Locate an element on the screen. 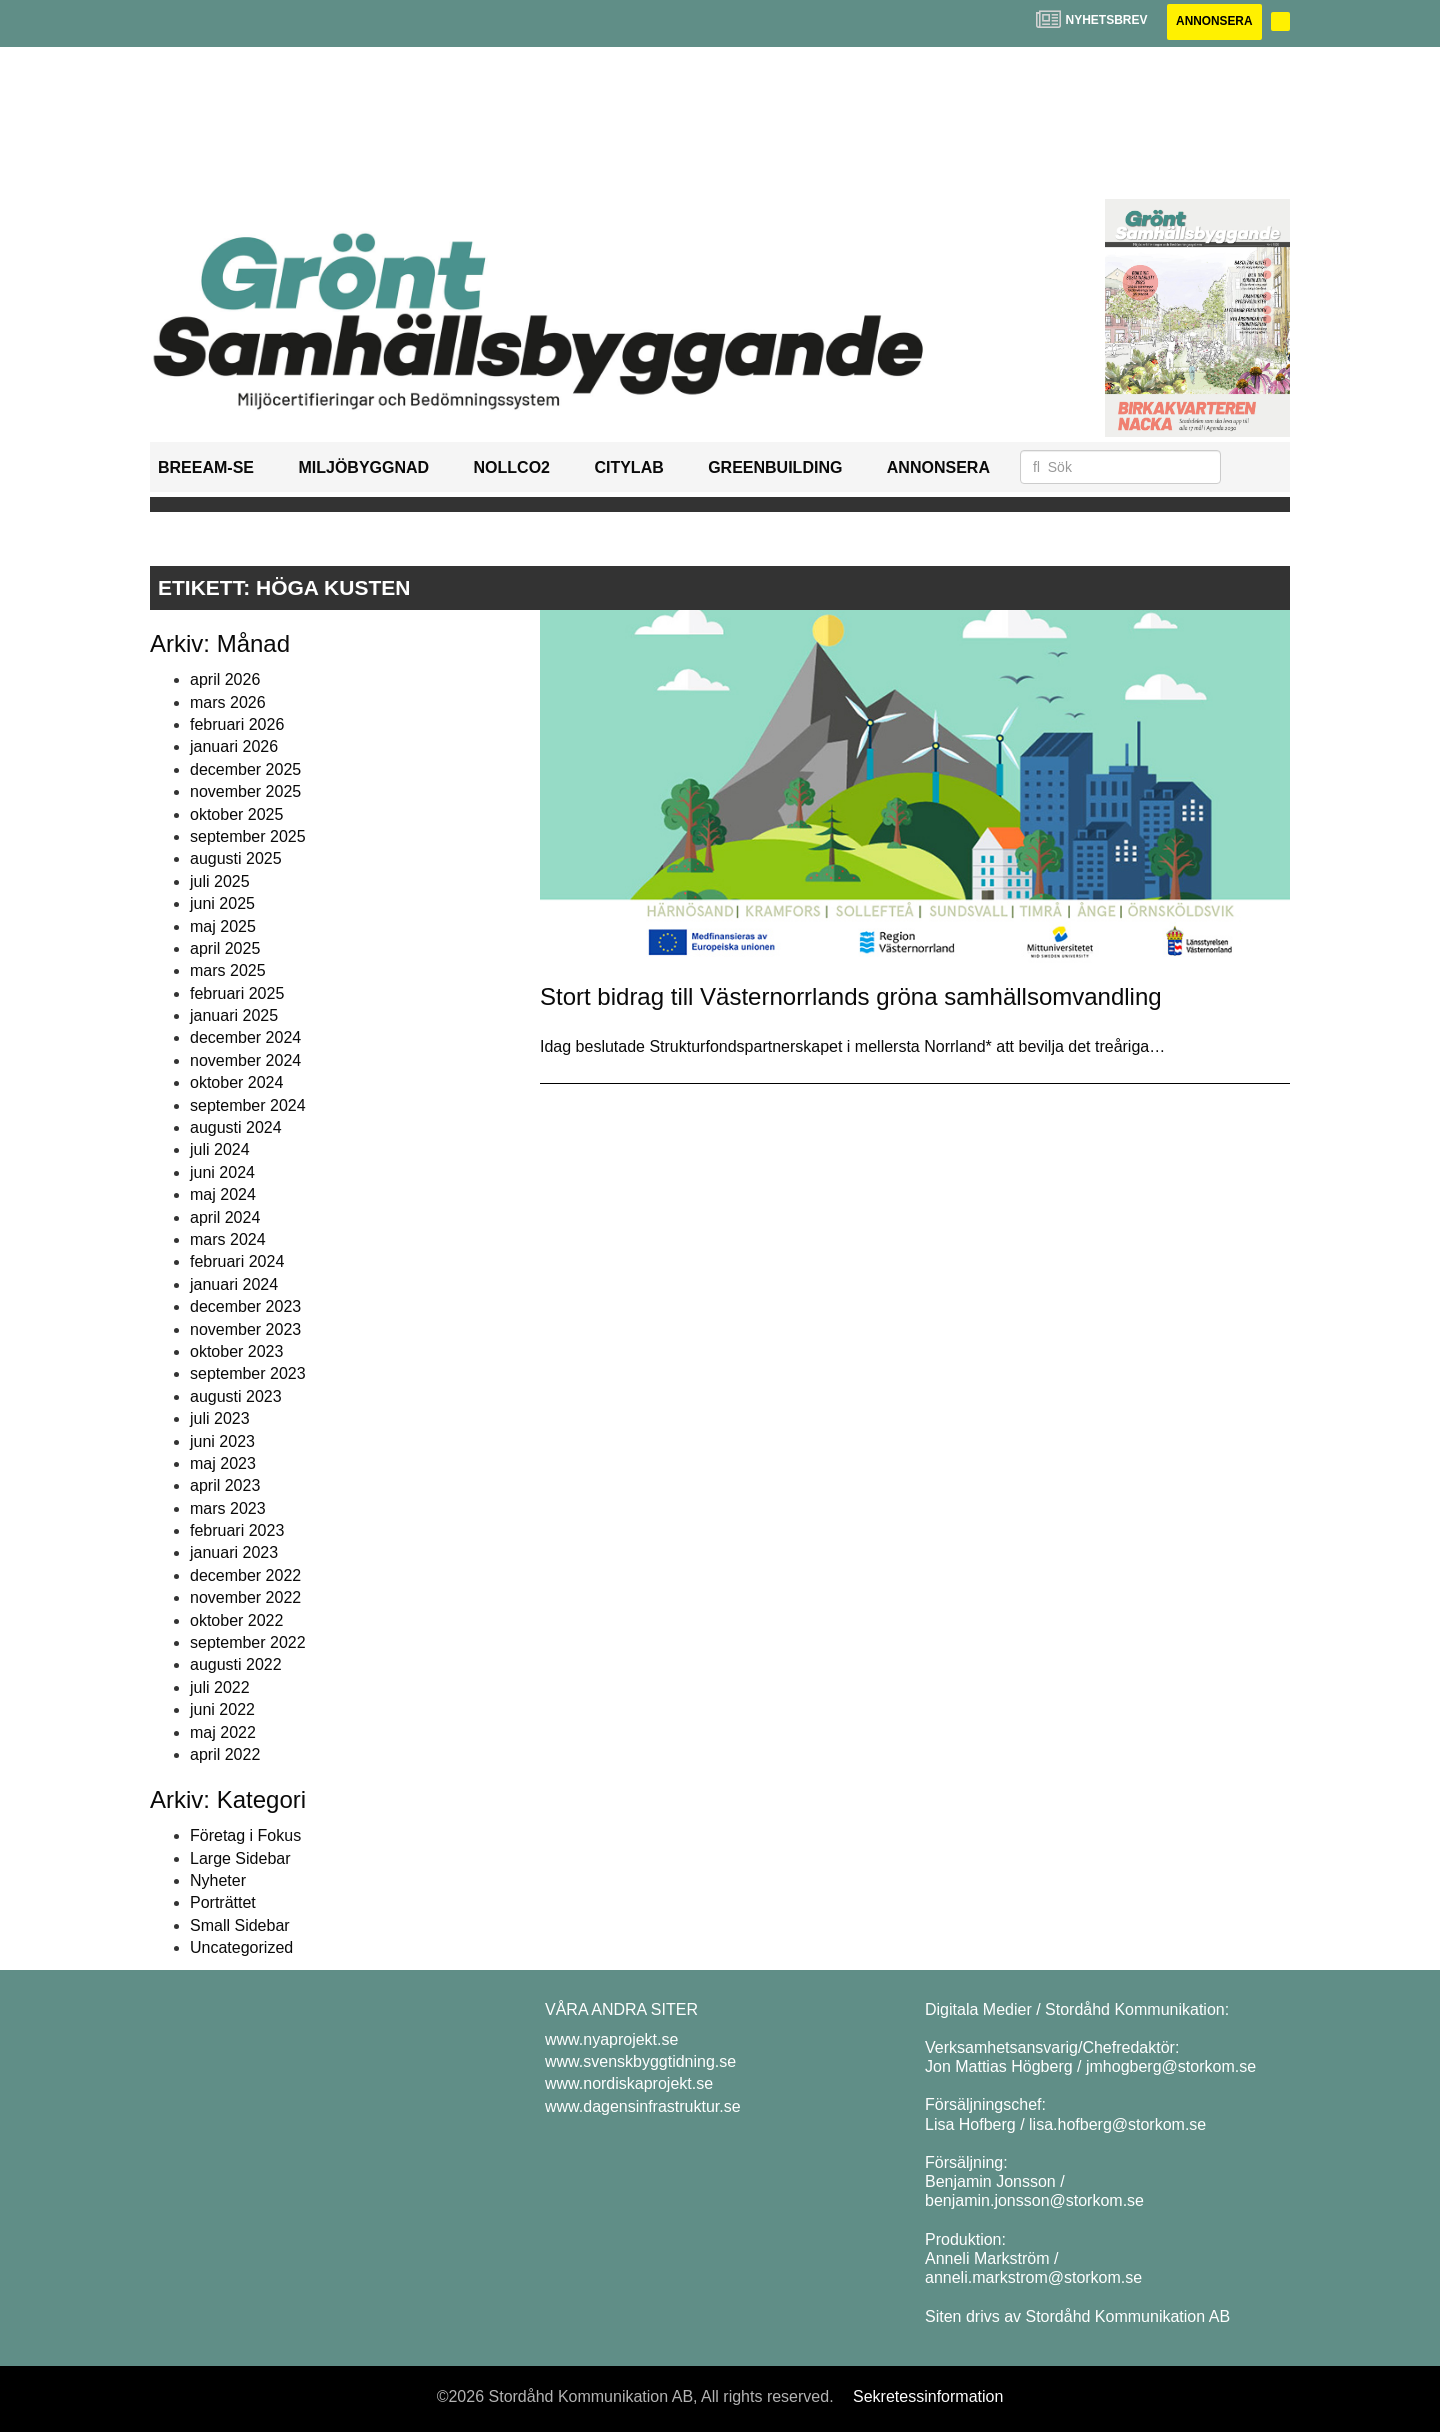 This screenshot has width=1440, height=2432. Företag i Fokus is located at coordinates (245, 1835).